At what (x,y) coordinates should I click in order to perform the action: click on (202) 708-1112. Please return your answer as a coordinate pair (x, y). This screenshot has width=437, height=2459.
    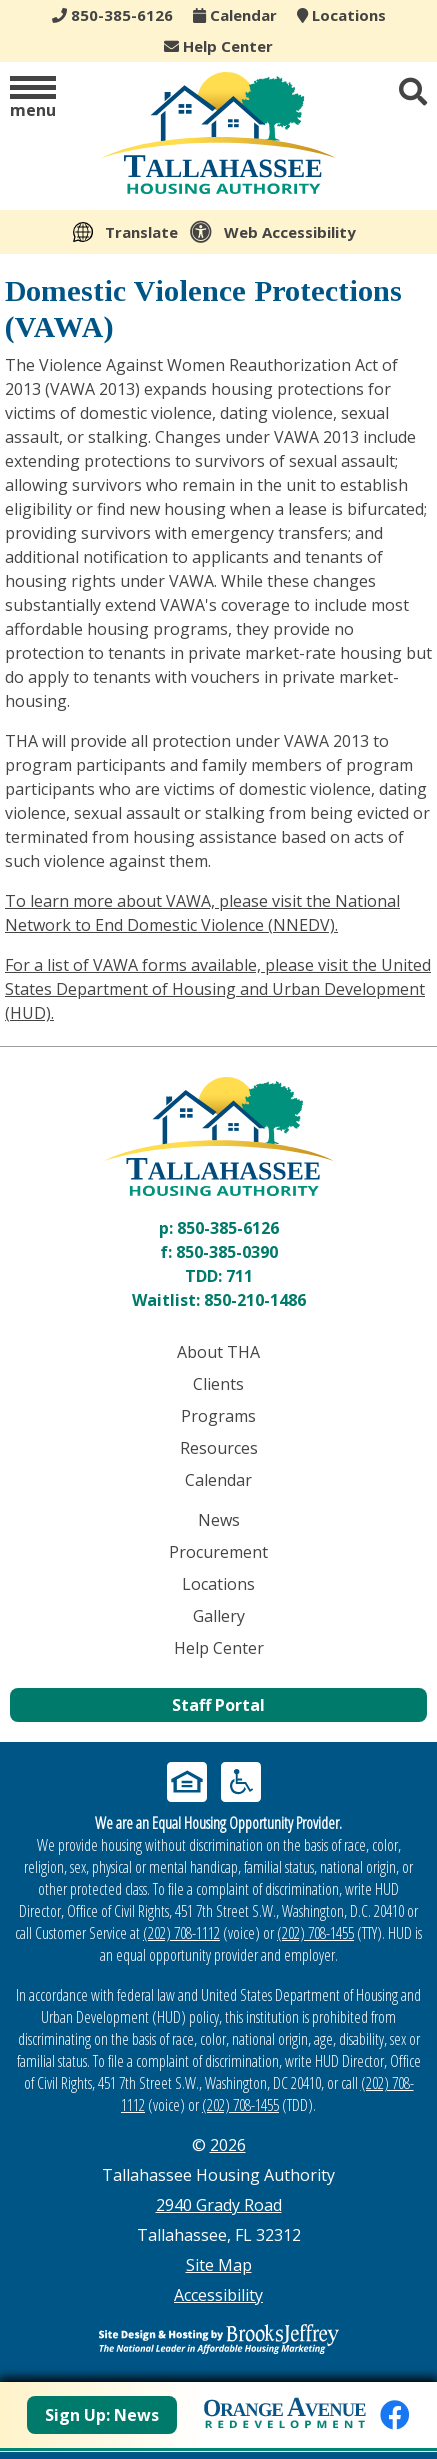
    Looking at the image, I should click on (181, 1933).